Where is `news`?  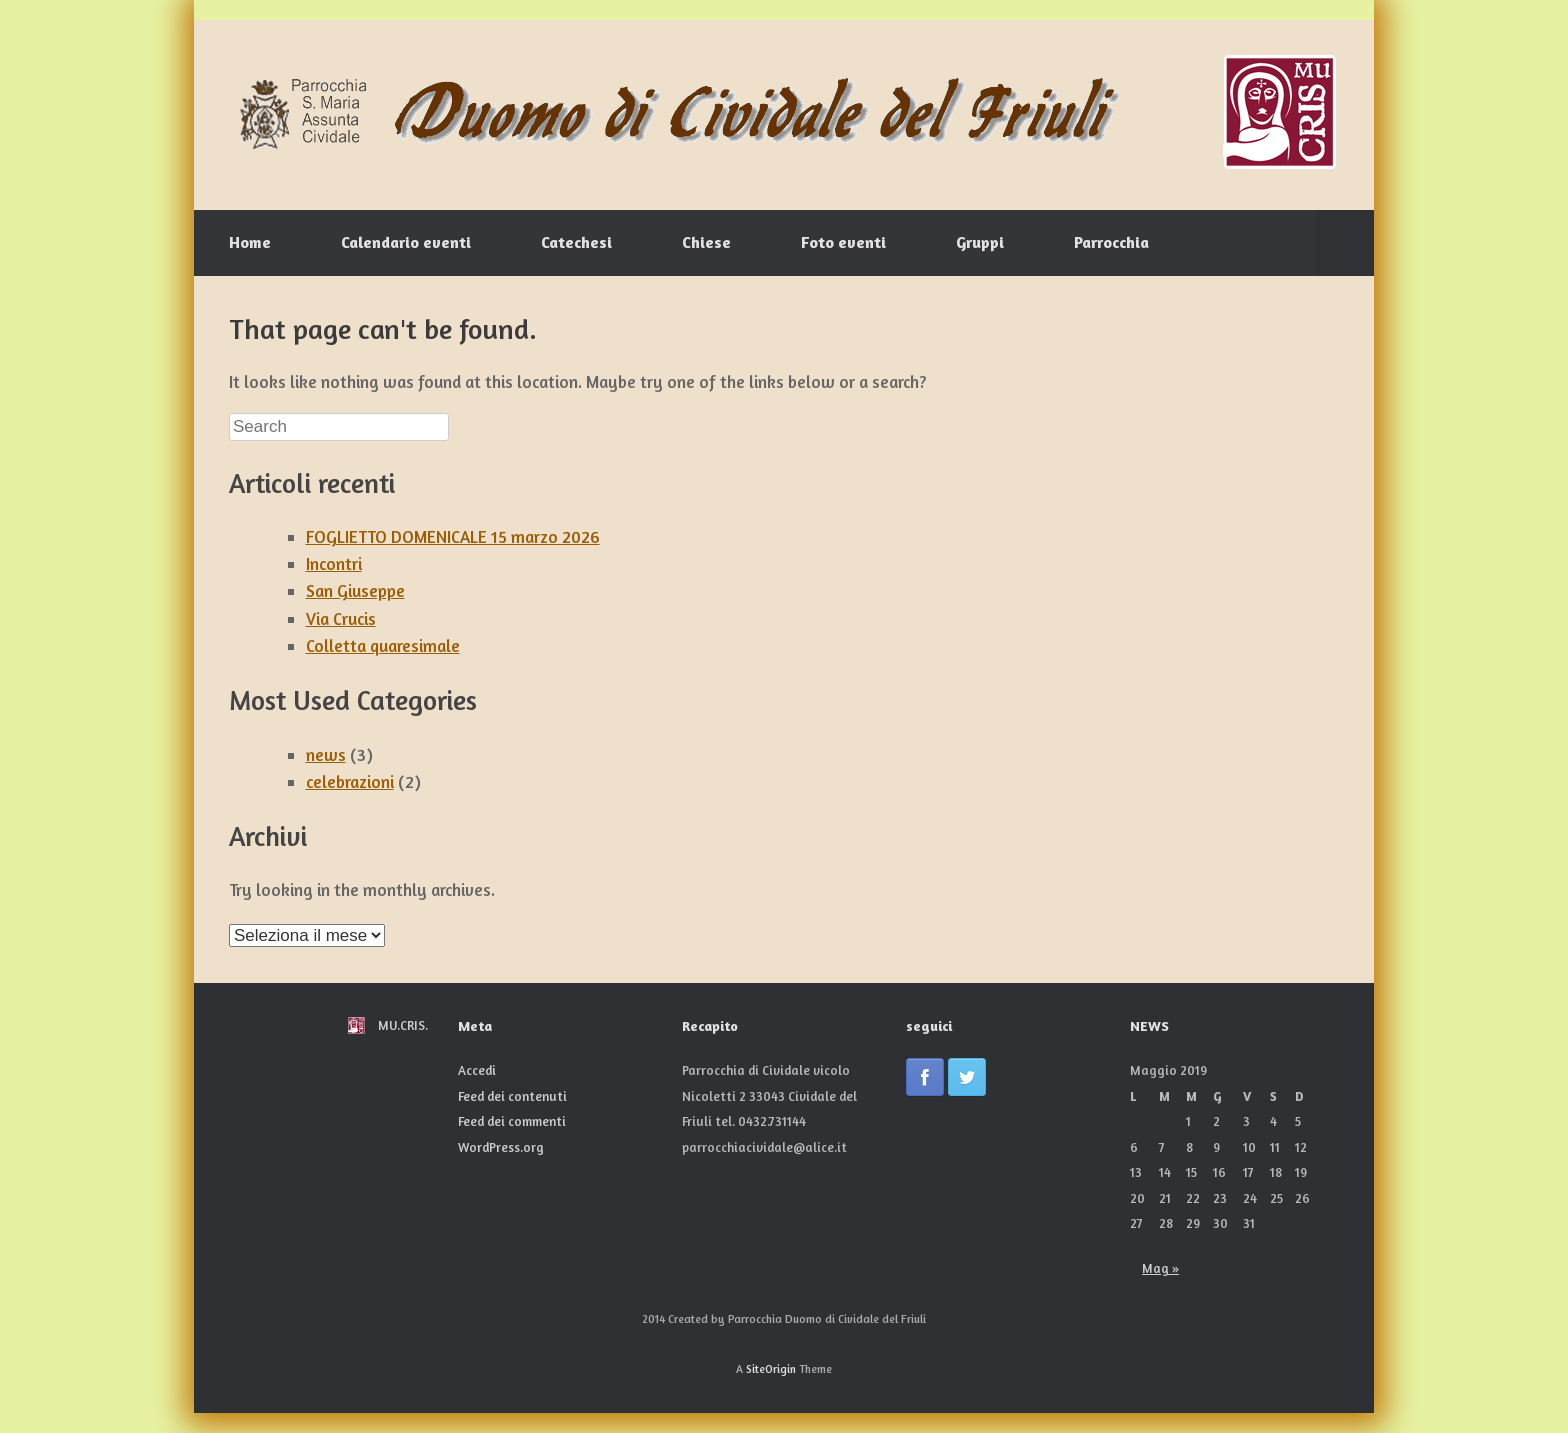 news is located at coordinates (326, 754).